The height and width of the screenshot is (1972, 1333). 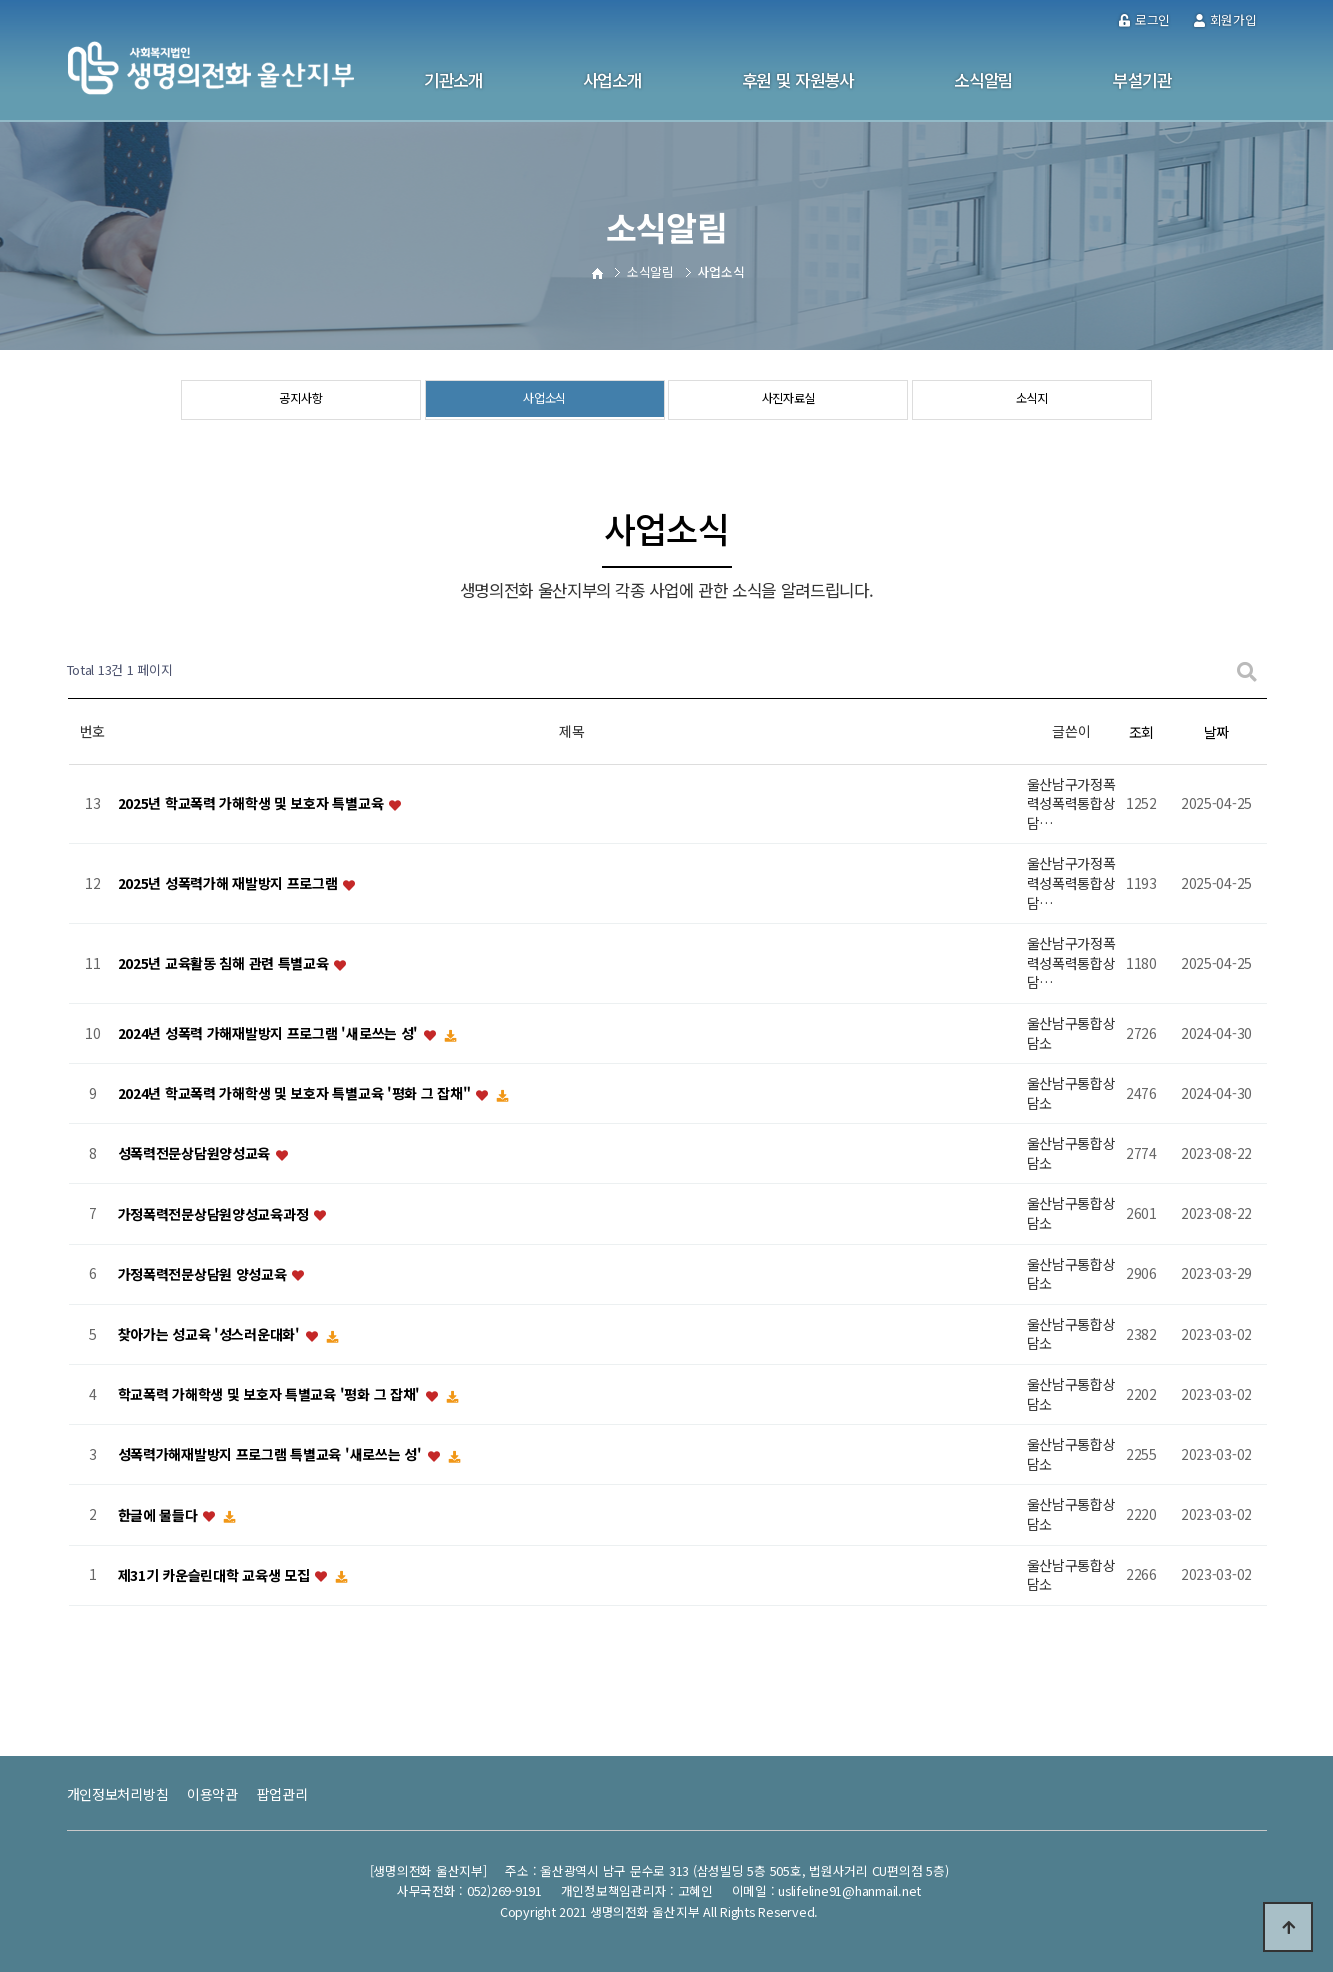 I want to click on 회원가입, so click(x=1225, y=19).